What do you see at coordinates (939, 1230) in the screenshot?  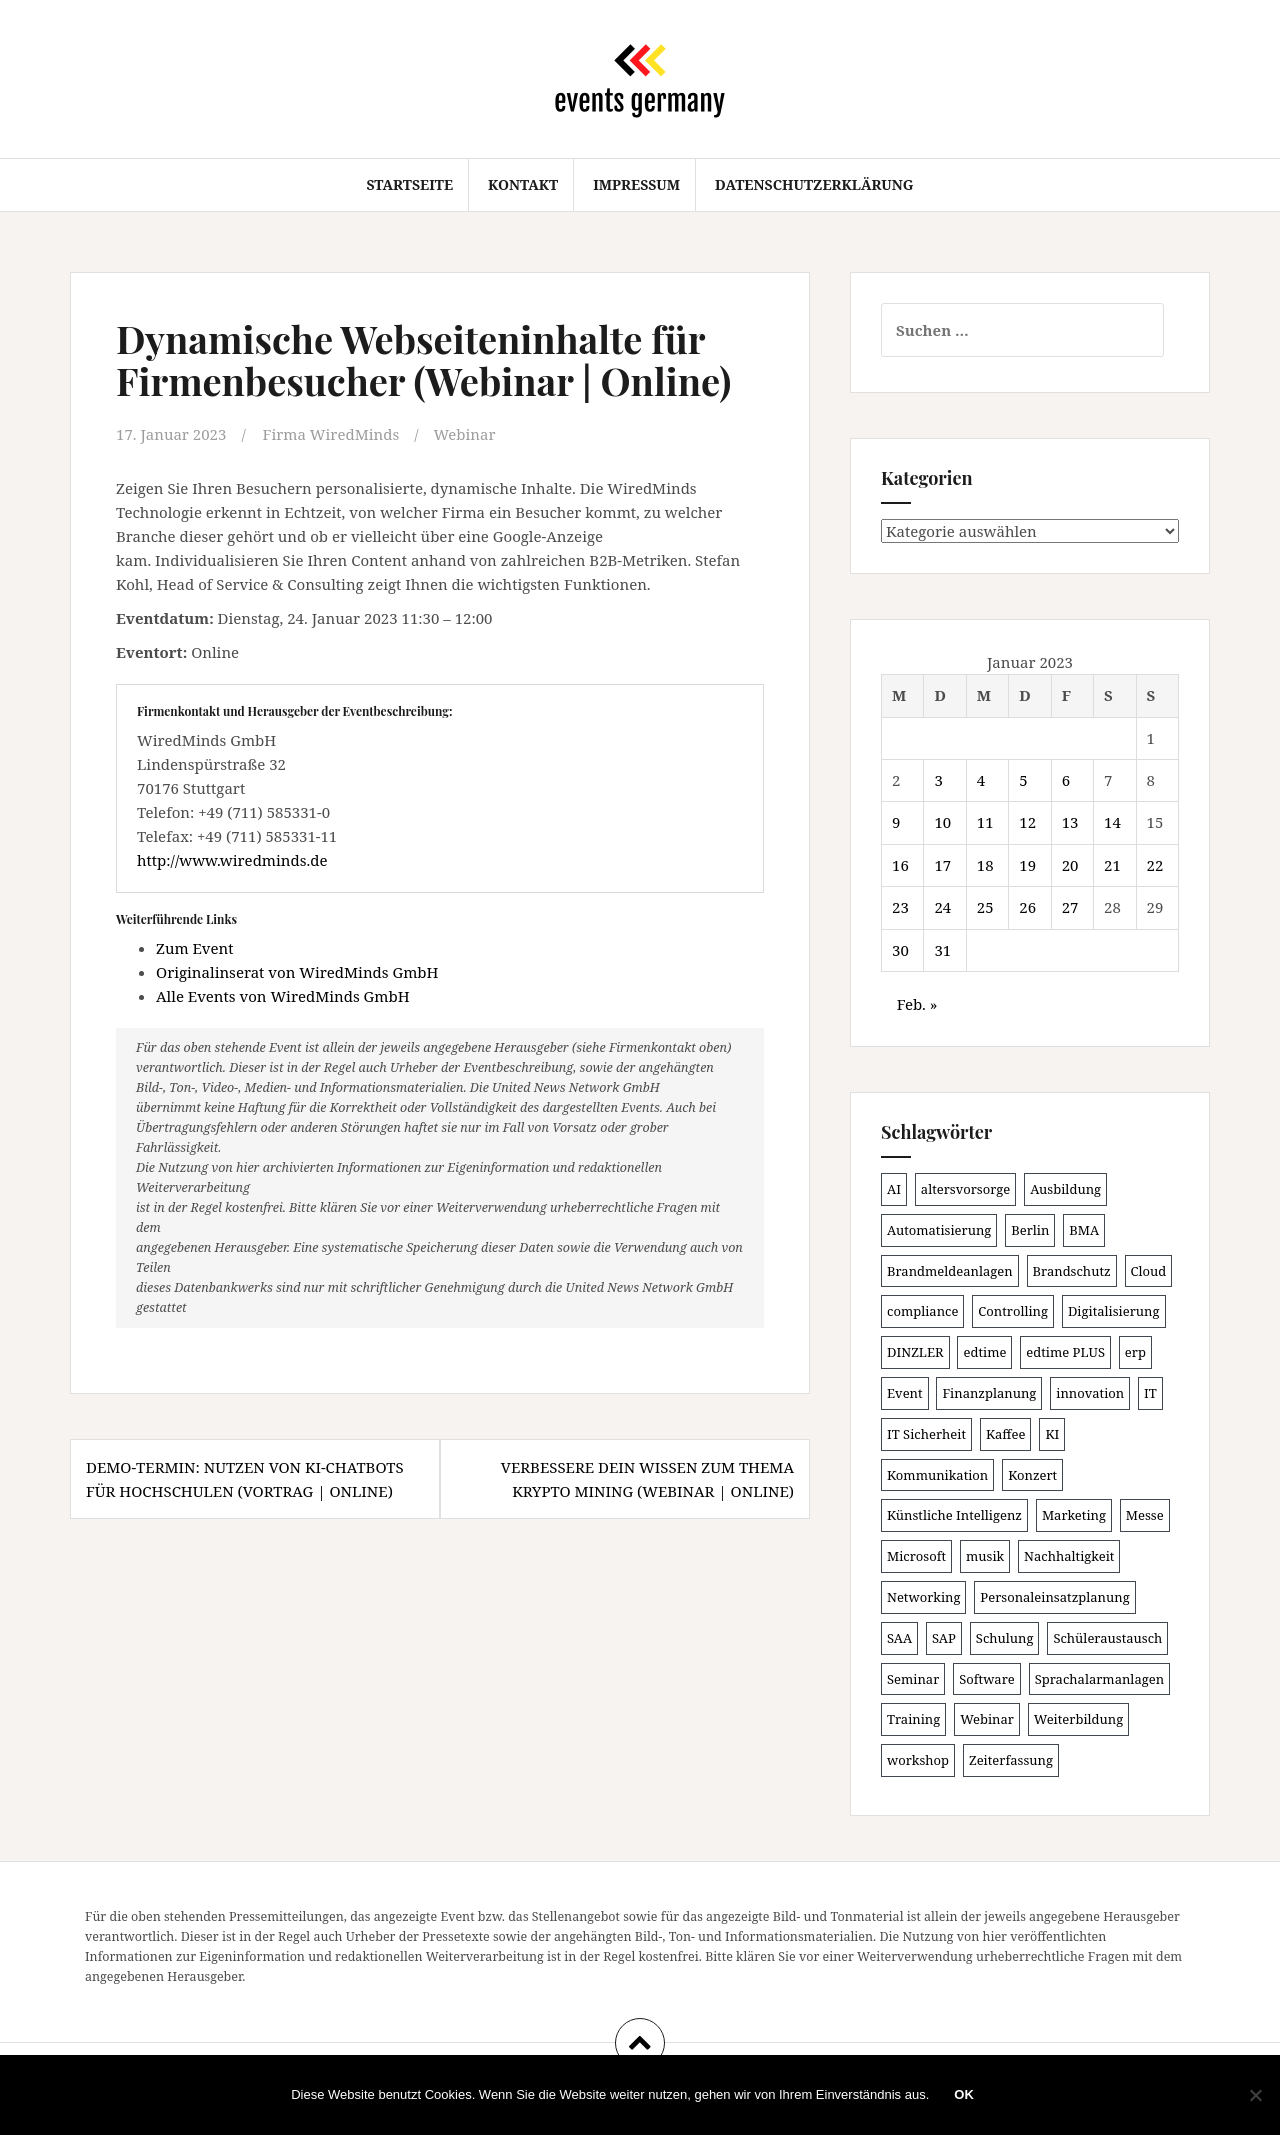 I see `Automatisierung [Automatisierung (105 Einträge)]` at bounding box center [939, 1230].